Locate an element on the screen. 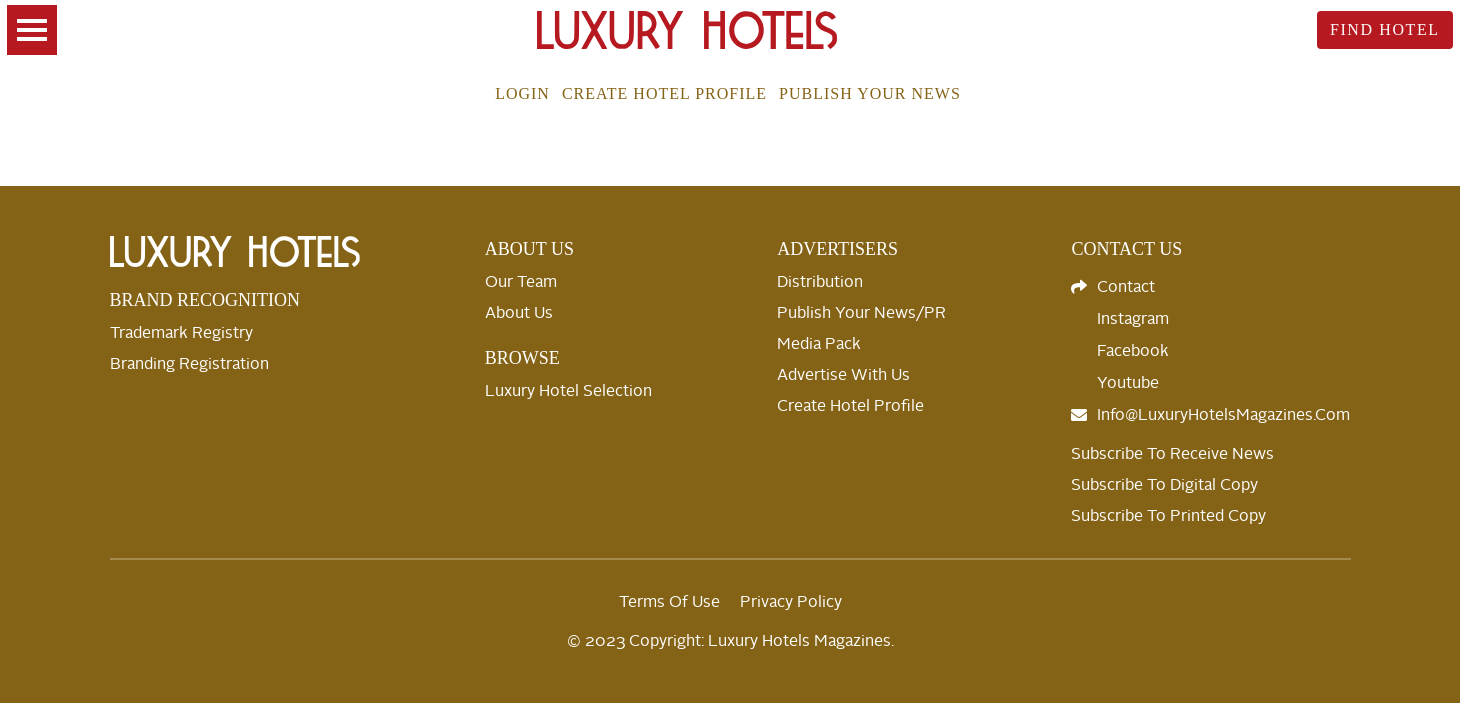 The height and width of the screenshot is (720, 1460). Trademark Registry is located at coordinates (181, 333).